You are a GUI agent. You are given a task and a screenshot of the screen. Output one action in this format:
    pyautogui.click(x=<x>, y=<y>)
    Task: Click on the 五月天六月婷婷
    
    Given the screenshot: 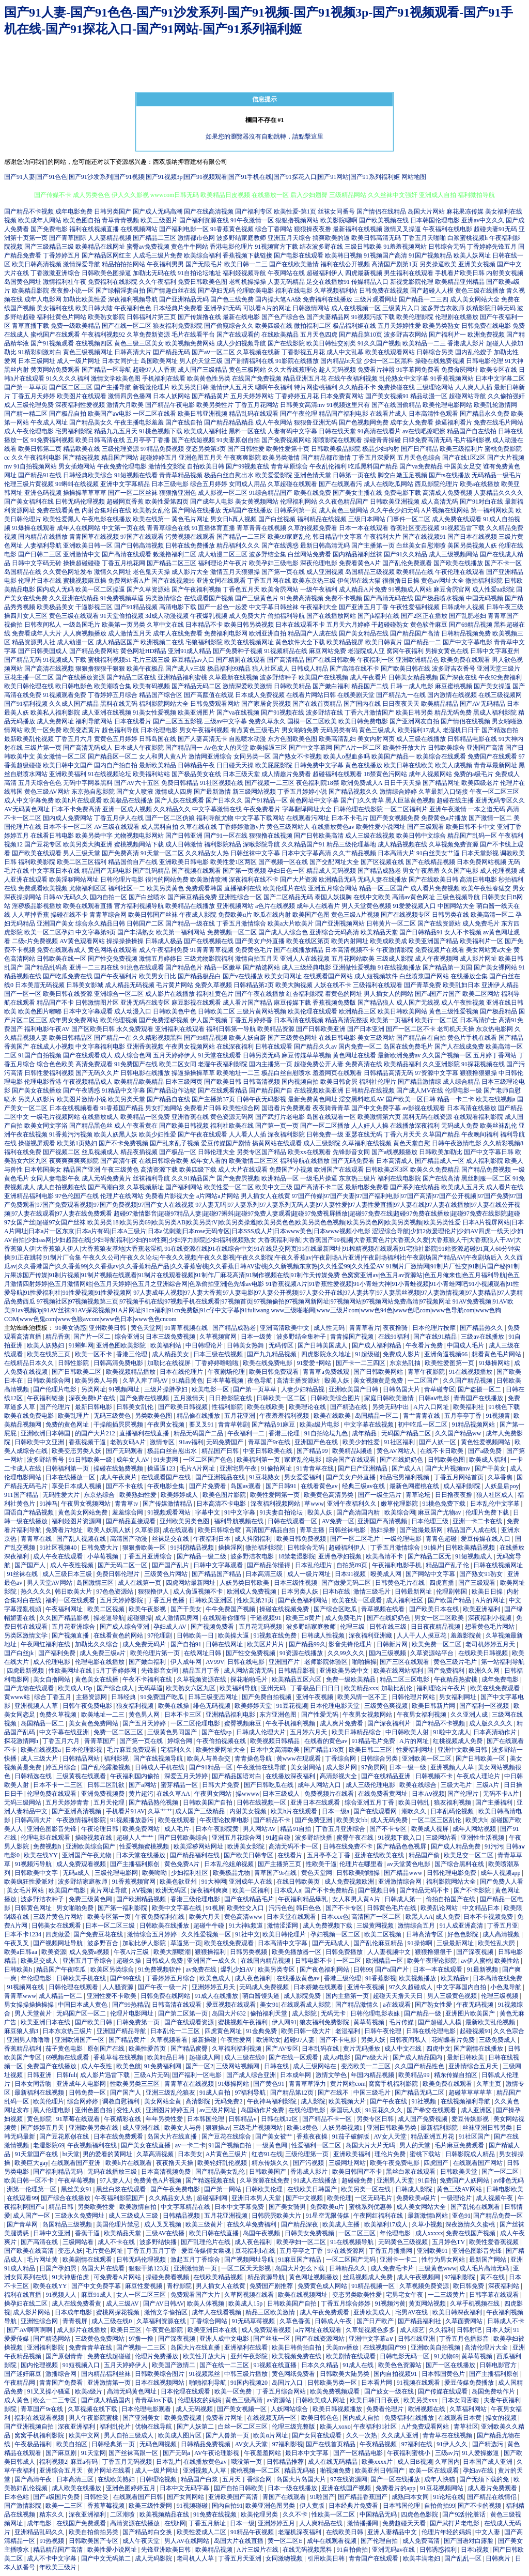 What is the action you would take?
    pyautogui.click(x=348, y=624)
    